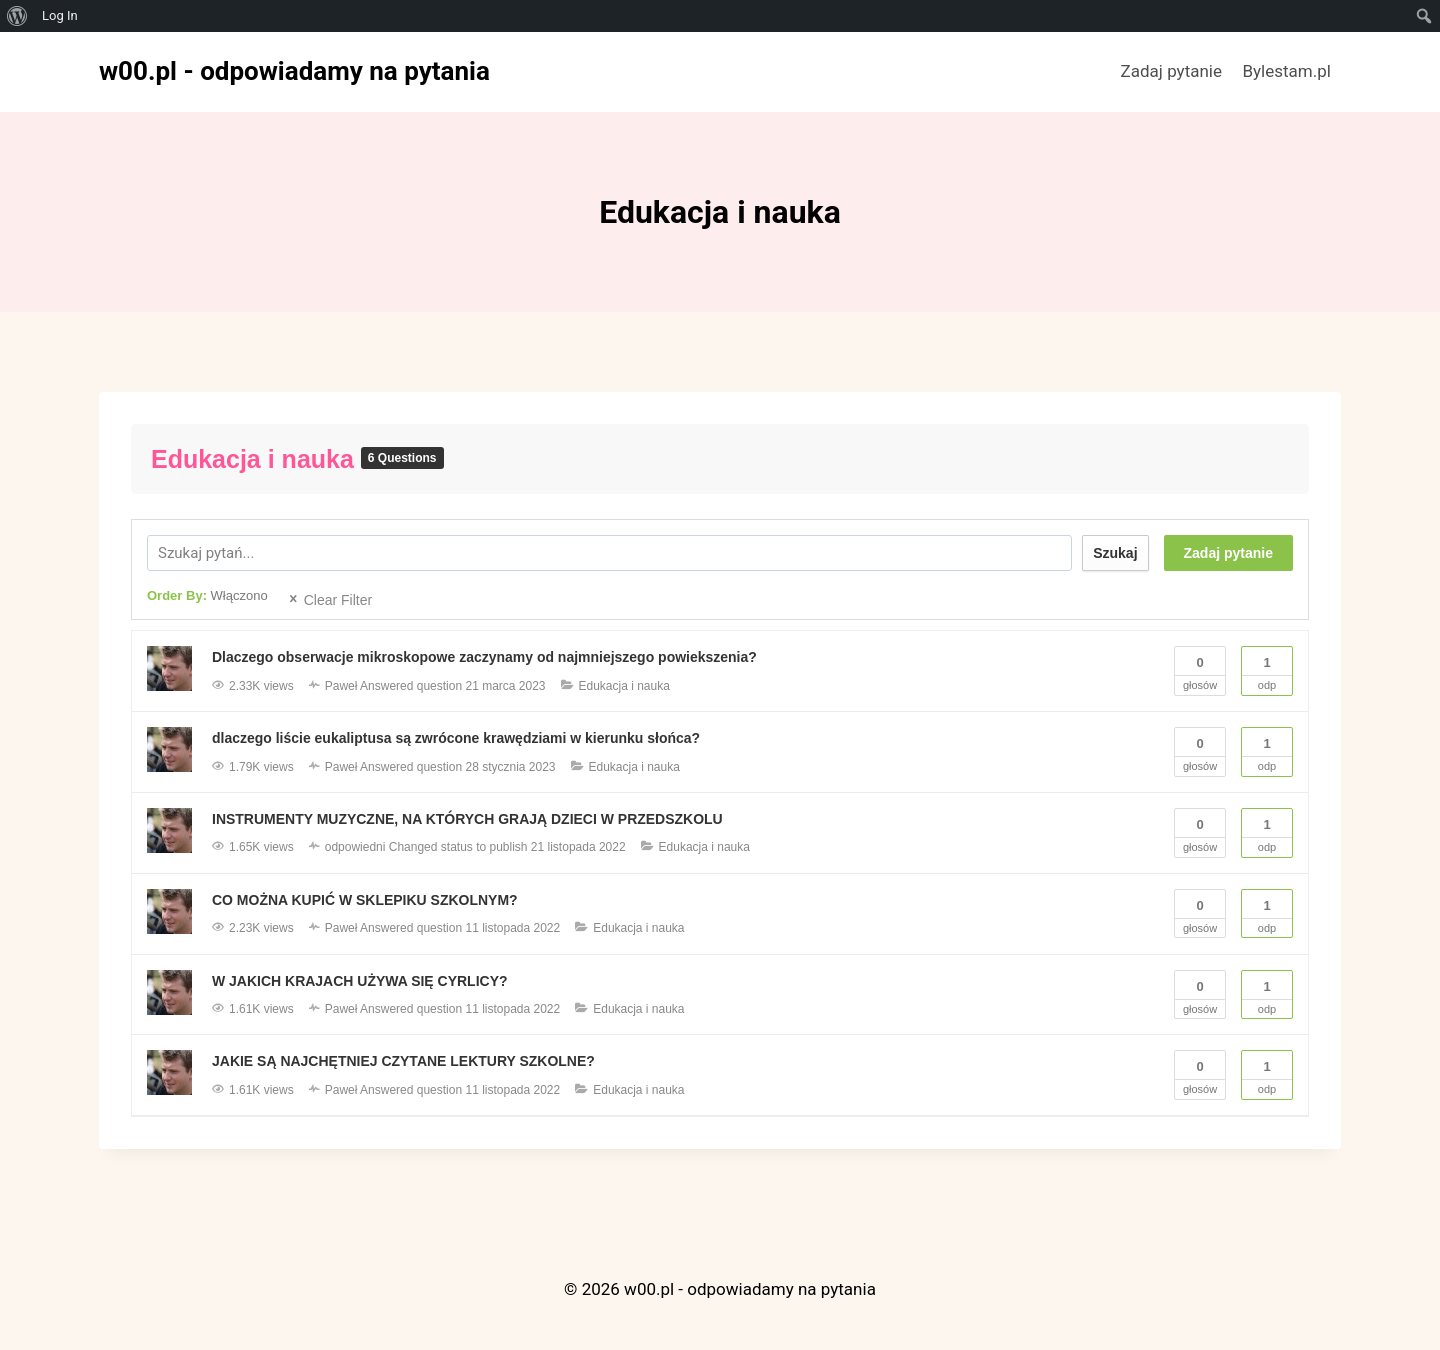 This screenshot has height=1350, width=1440. Describe the element at coordinates (1286, 71) in the screenshot. I see `Bylestam.pl` at that location.